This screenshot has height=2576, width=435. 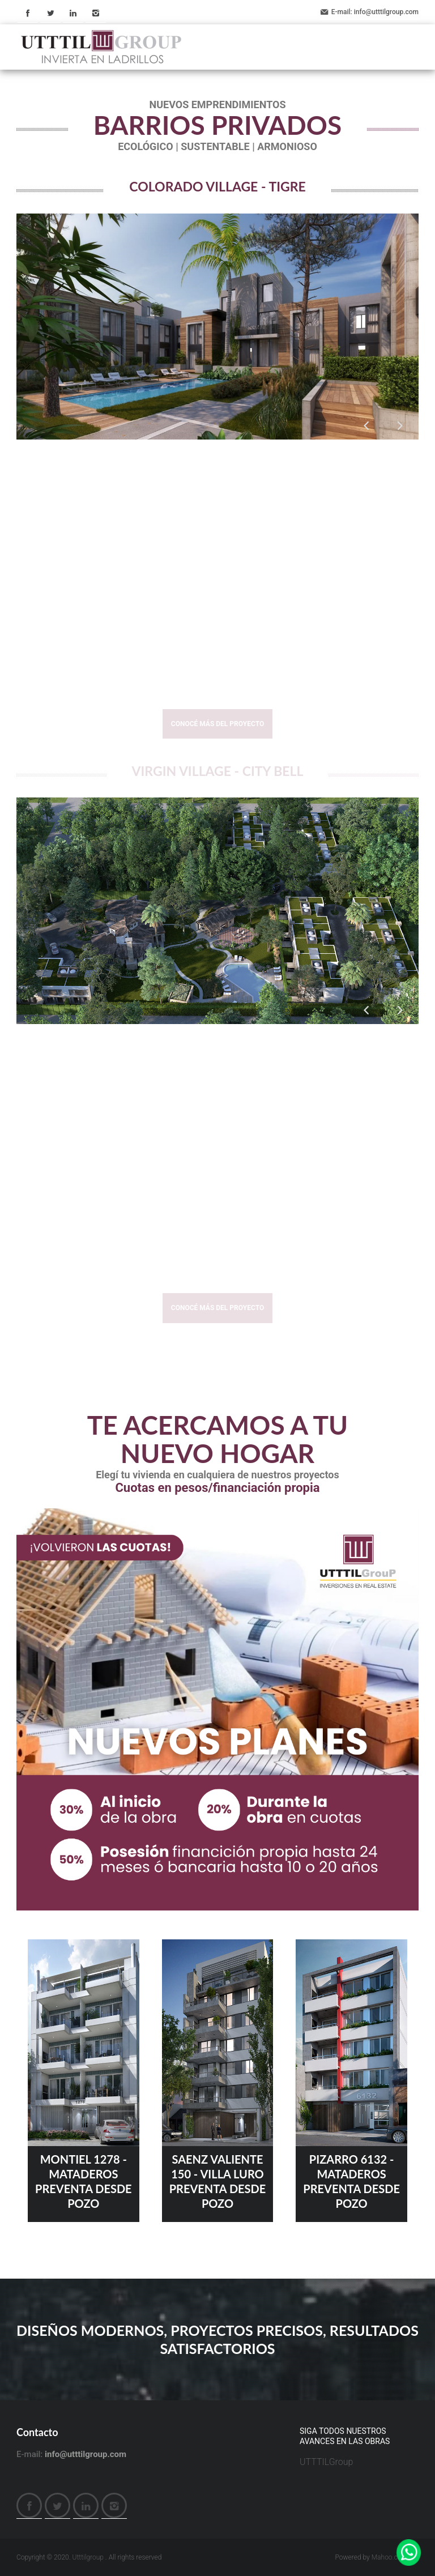 I want to click on LinkedIn, so click(x=73, y=12).